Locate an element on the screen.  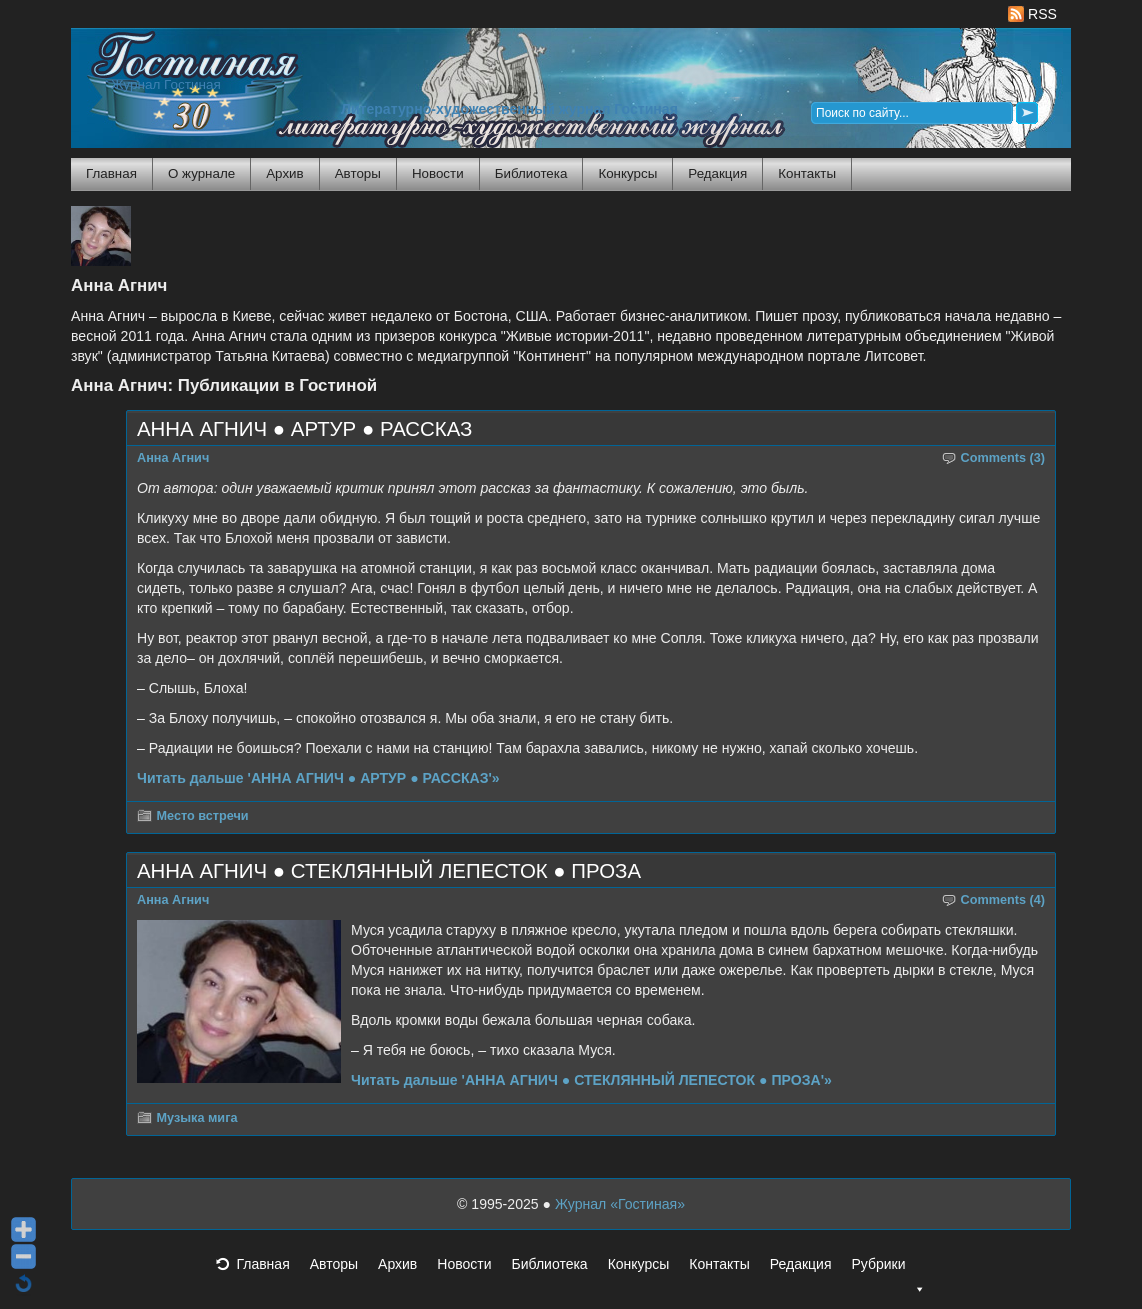
О журнале is located at coordinates (201, 173).